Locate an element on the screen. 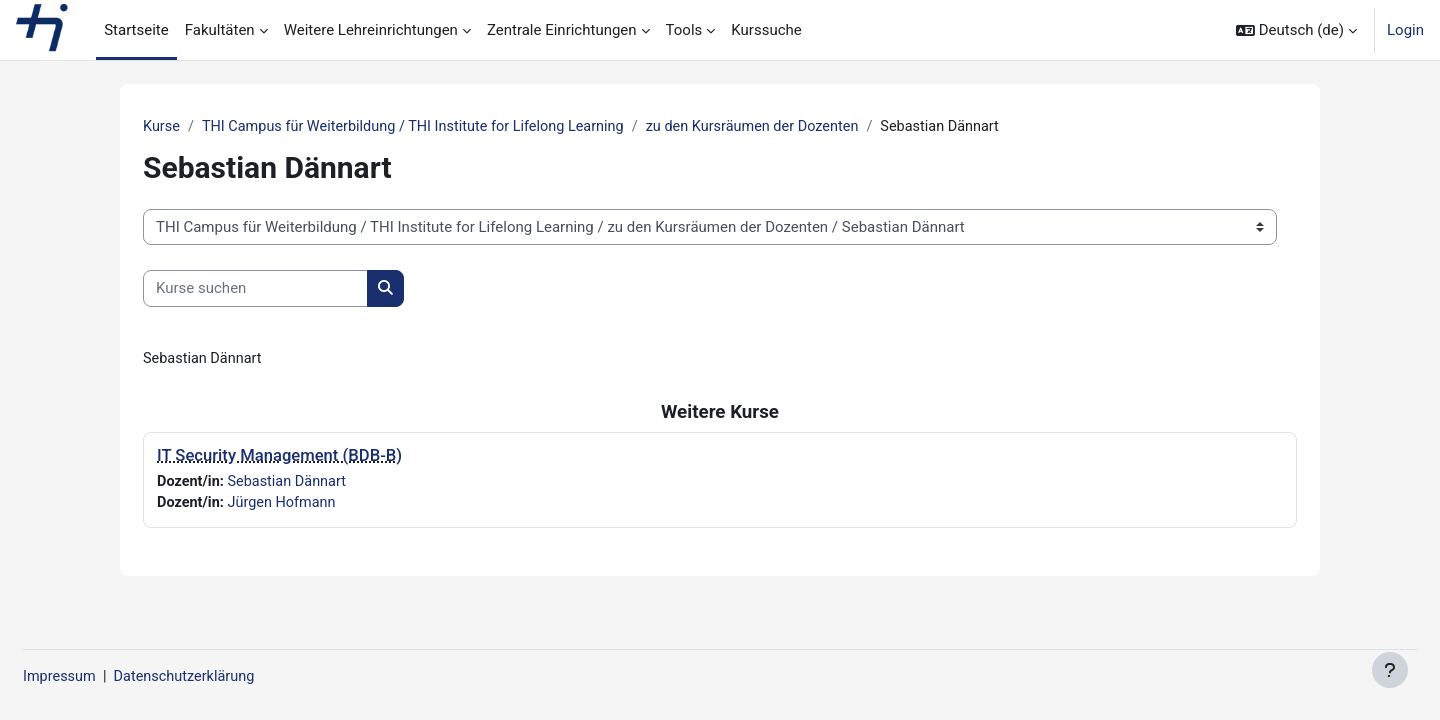  Impressum is located at coordinates (108, 677).